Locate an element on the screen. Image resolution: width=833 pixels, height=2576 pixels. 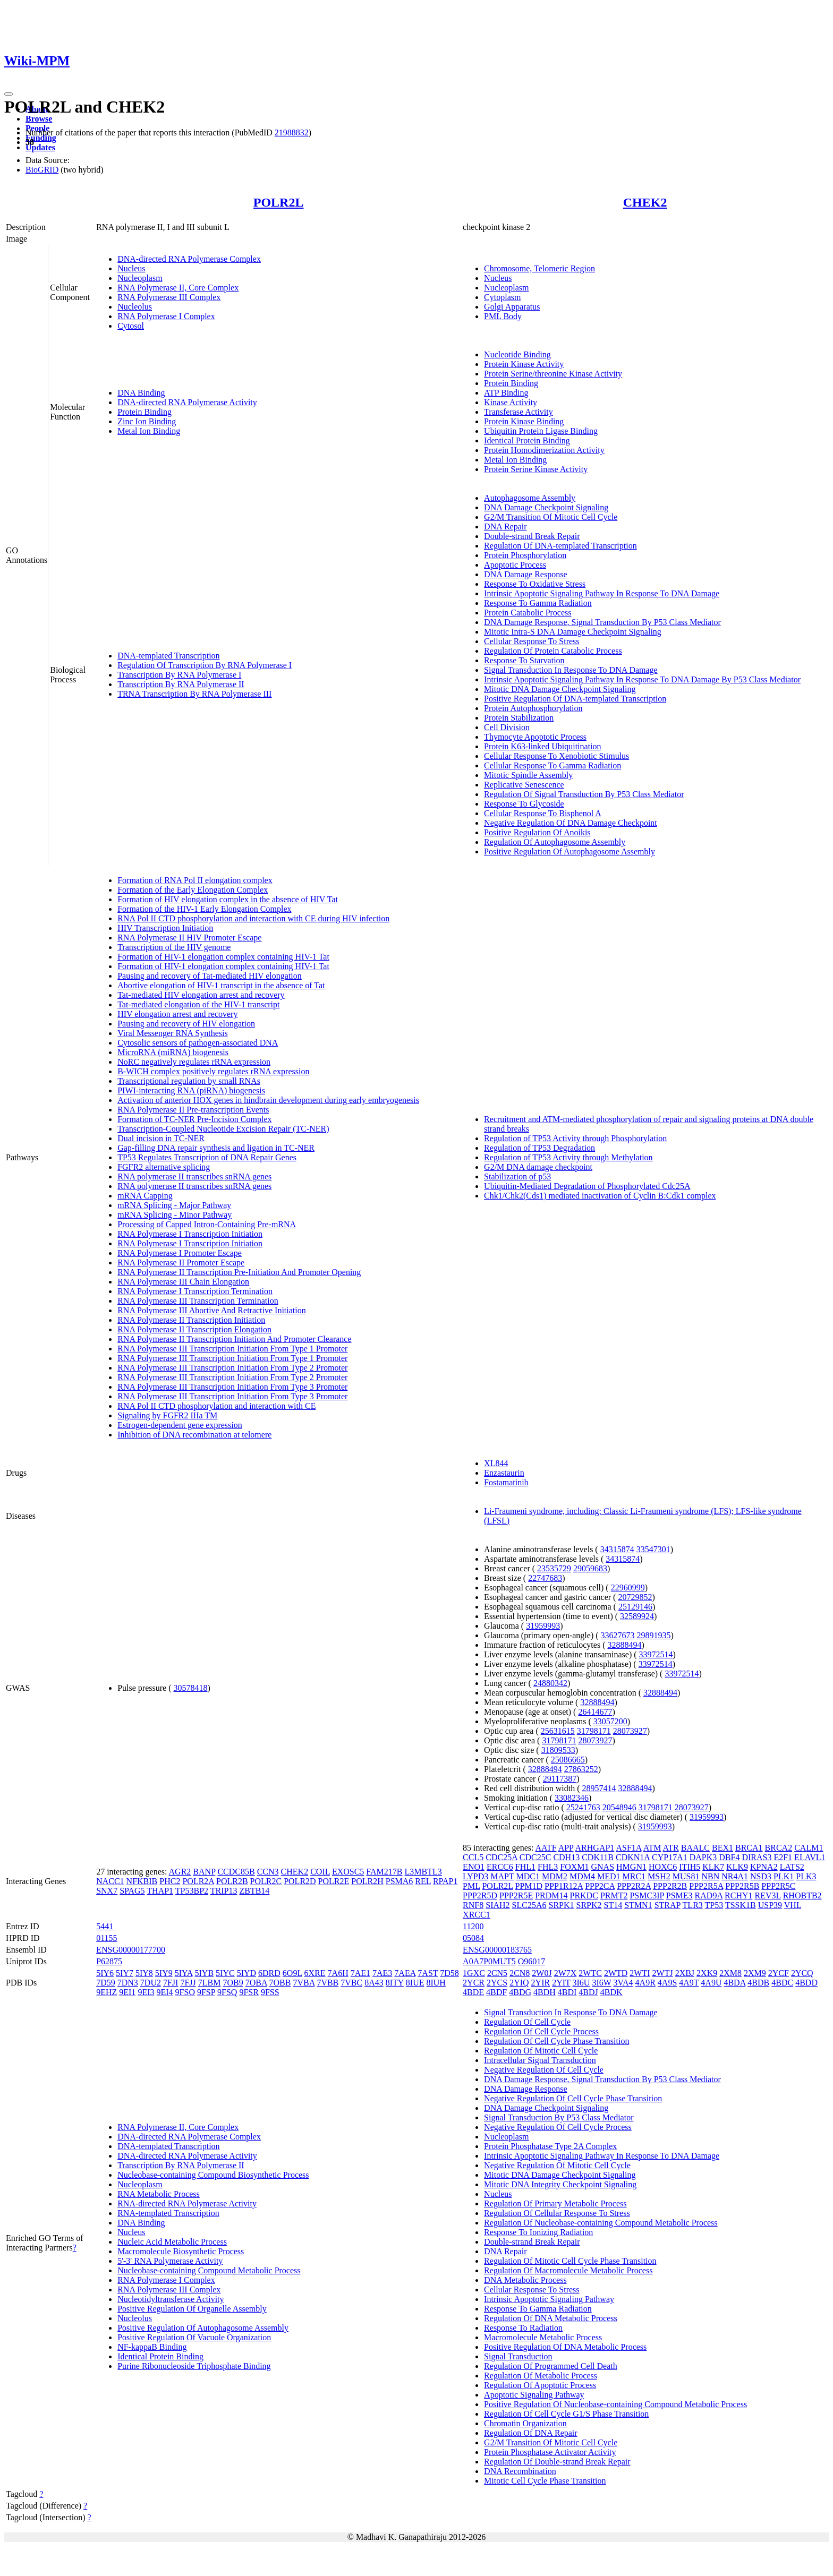
20548946 is located at coordinates (619, 1807).